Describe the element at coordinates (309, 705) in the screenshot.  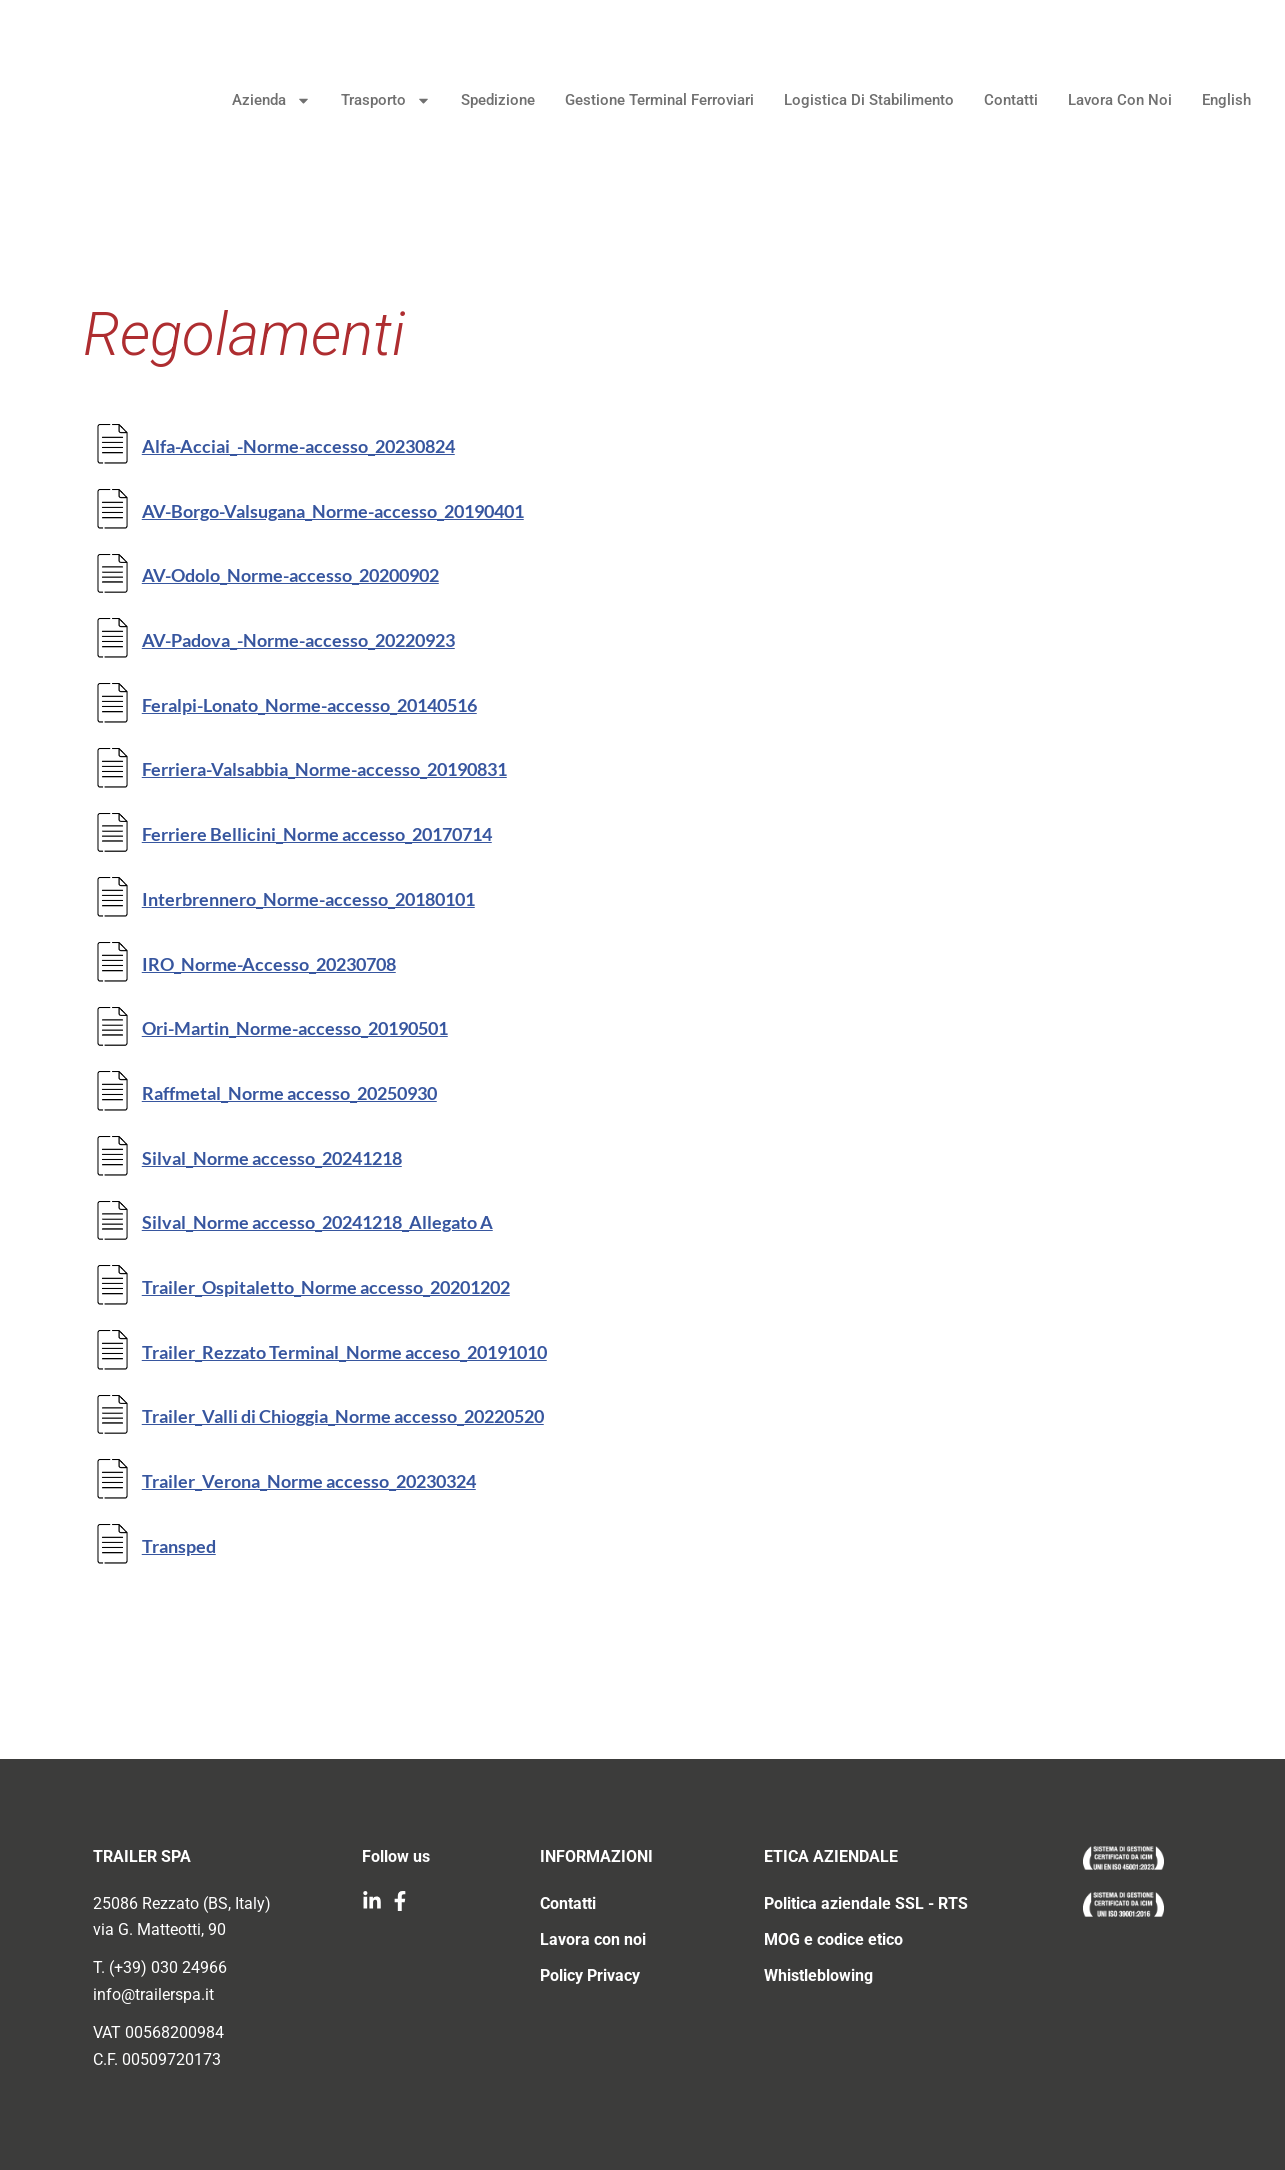
I see `Feralpi-Lonato_Norme-accesso_20140516` at that location.